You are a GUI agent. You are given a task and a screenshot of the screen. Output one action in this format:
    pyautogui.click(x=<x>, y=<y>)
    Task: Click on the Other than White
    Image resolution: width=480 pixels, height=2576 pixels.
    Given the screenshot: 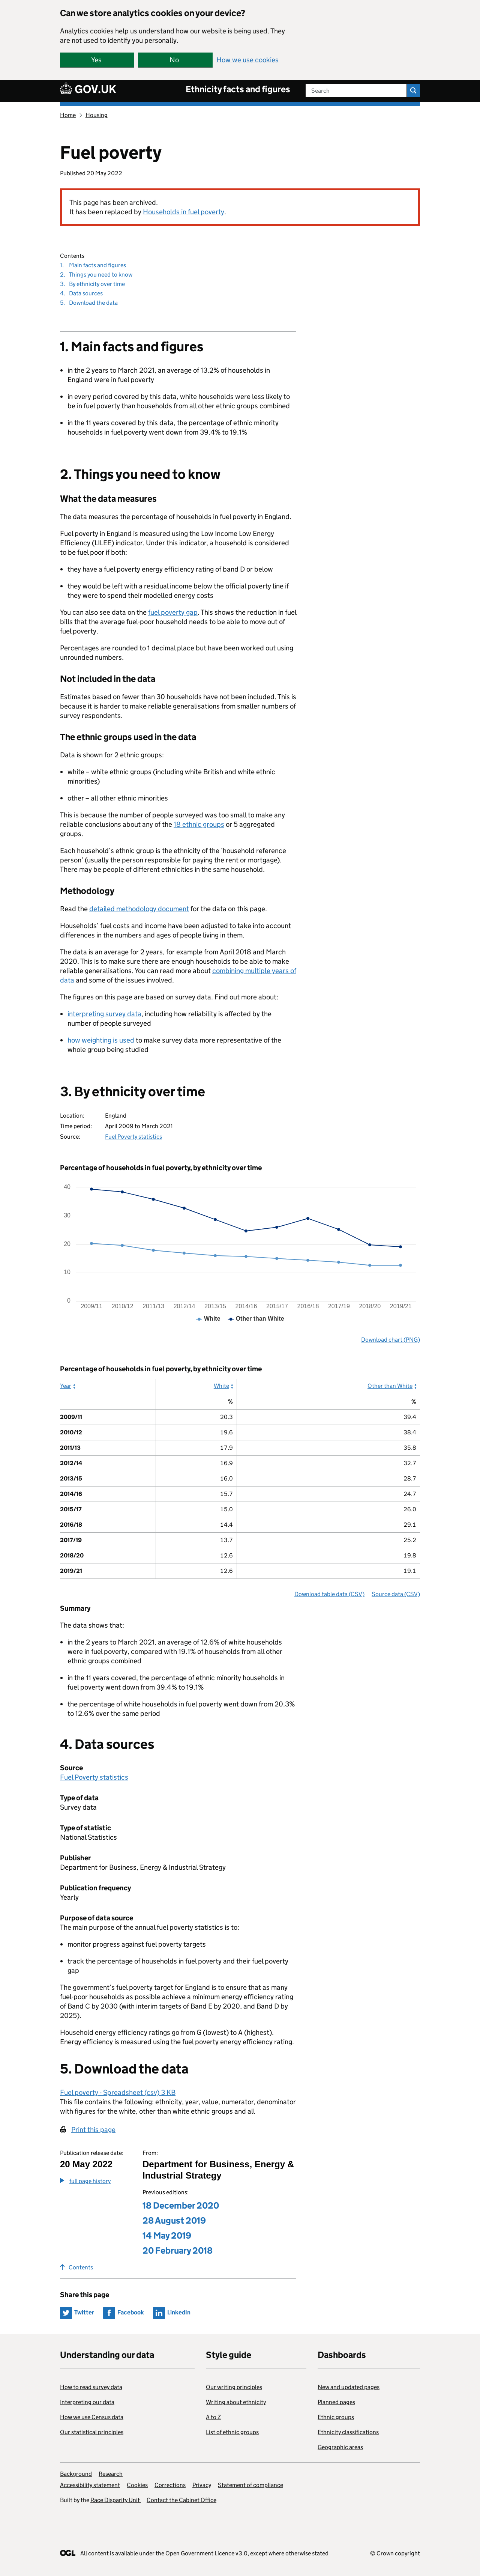 What is the action you would take?
    pyautogui.click(x=390, y=1386)
    